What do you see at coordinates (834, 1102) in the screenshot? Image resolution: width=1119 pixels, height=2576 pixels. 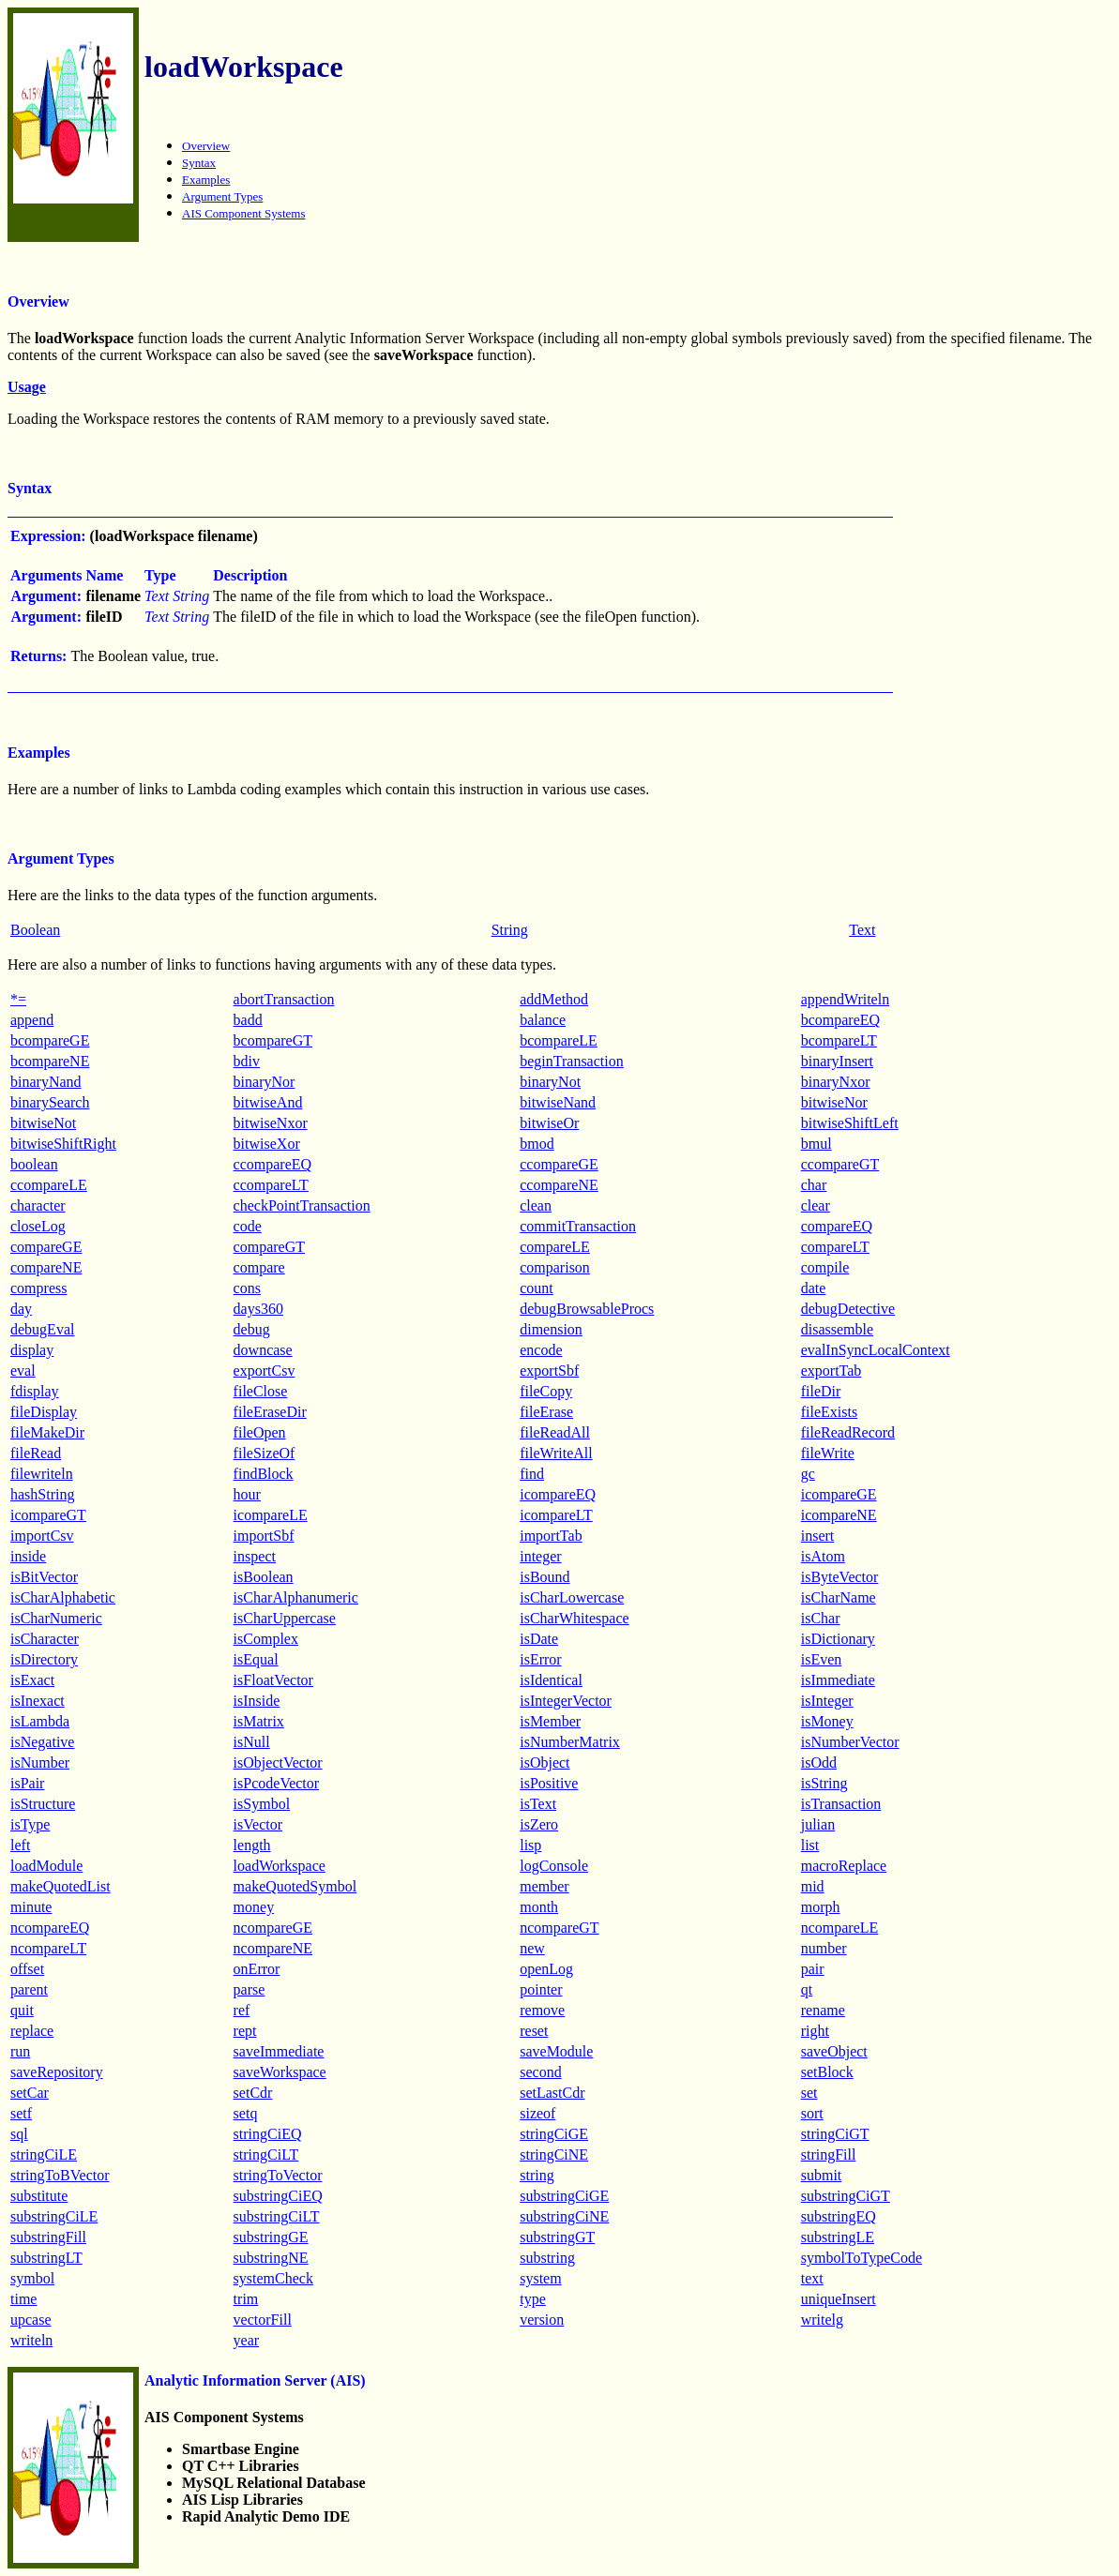 I see `bitwiseNor` at bounding box center [834, 1102].